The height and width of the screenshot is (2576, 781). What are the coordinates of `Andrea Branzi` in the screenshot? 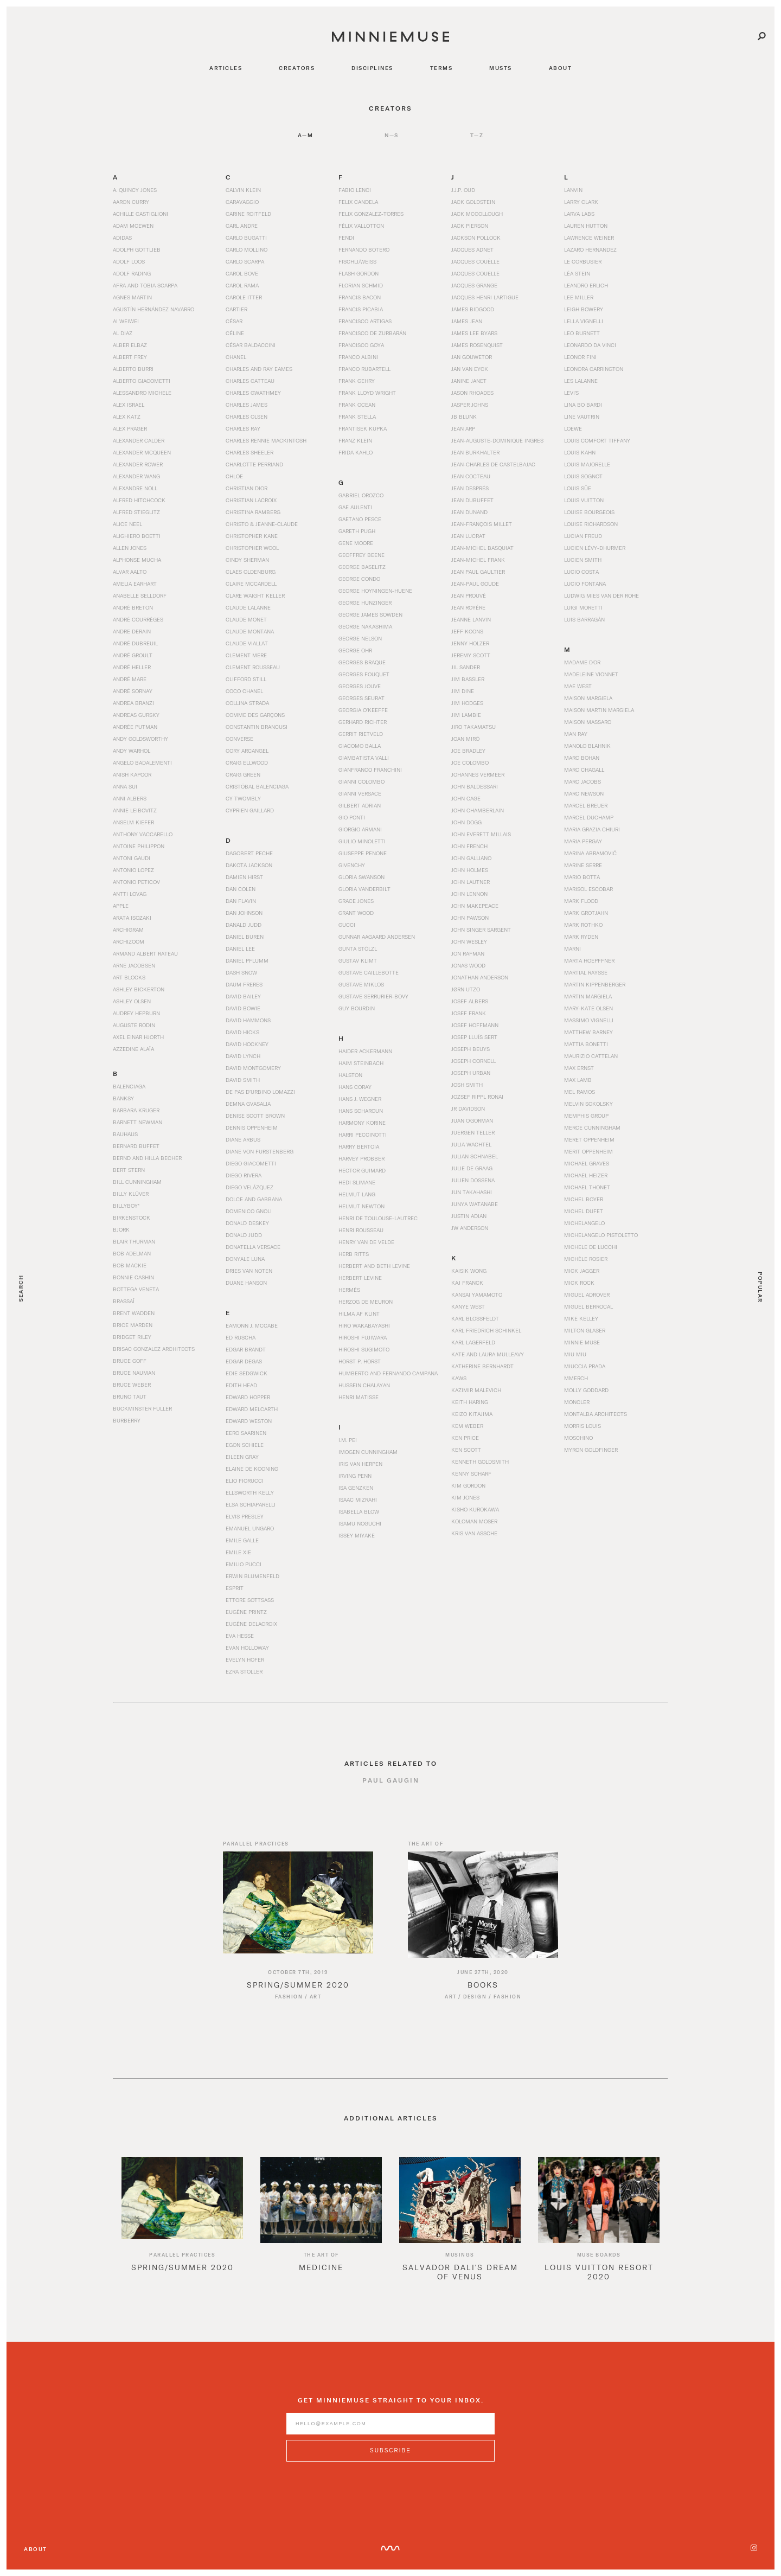 It's located at (133, 703).